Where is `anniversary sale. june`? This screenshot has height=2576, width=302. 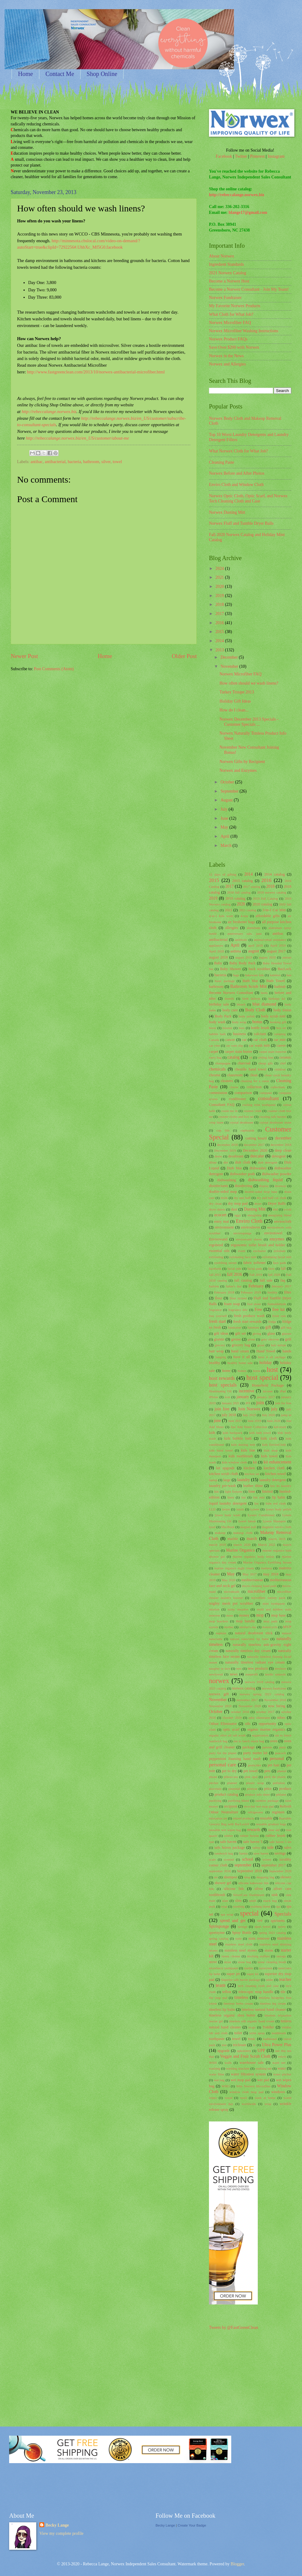
anniversary sale. june is located at coordinates (244, 933).